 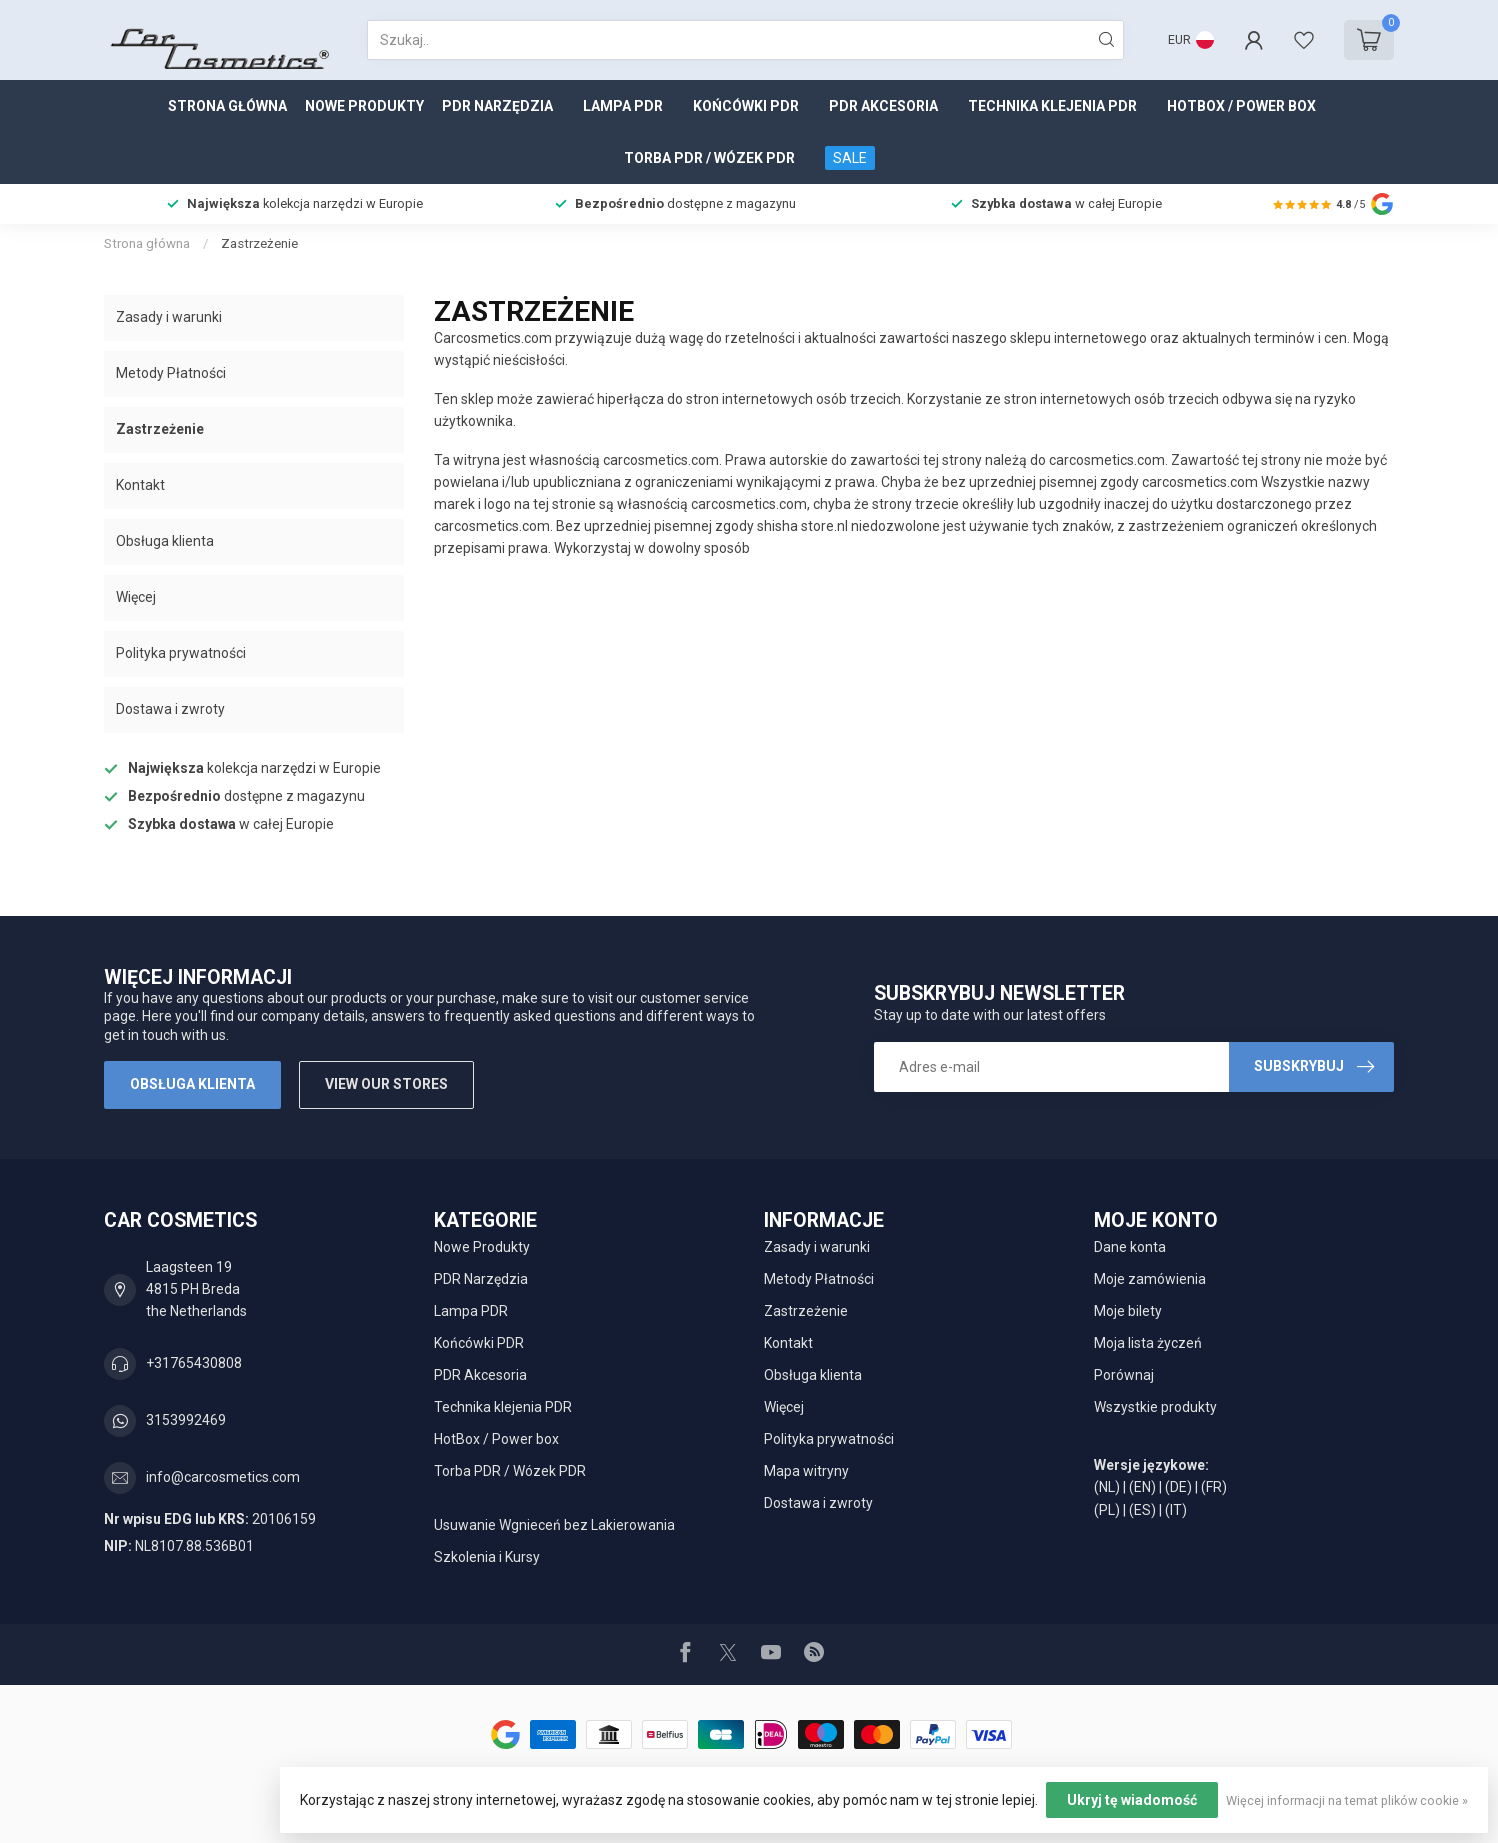 What do you see at coordinates (259, 243) in the screenshot?
I see `Zastrzeżenie` at bounding box center [259, 243].